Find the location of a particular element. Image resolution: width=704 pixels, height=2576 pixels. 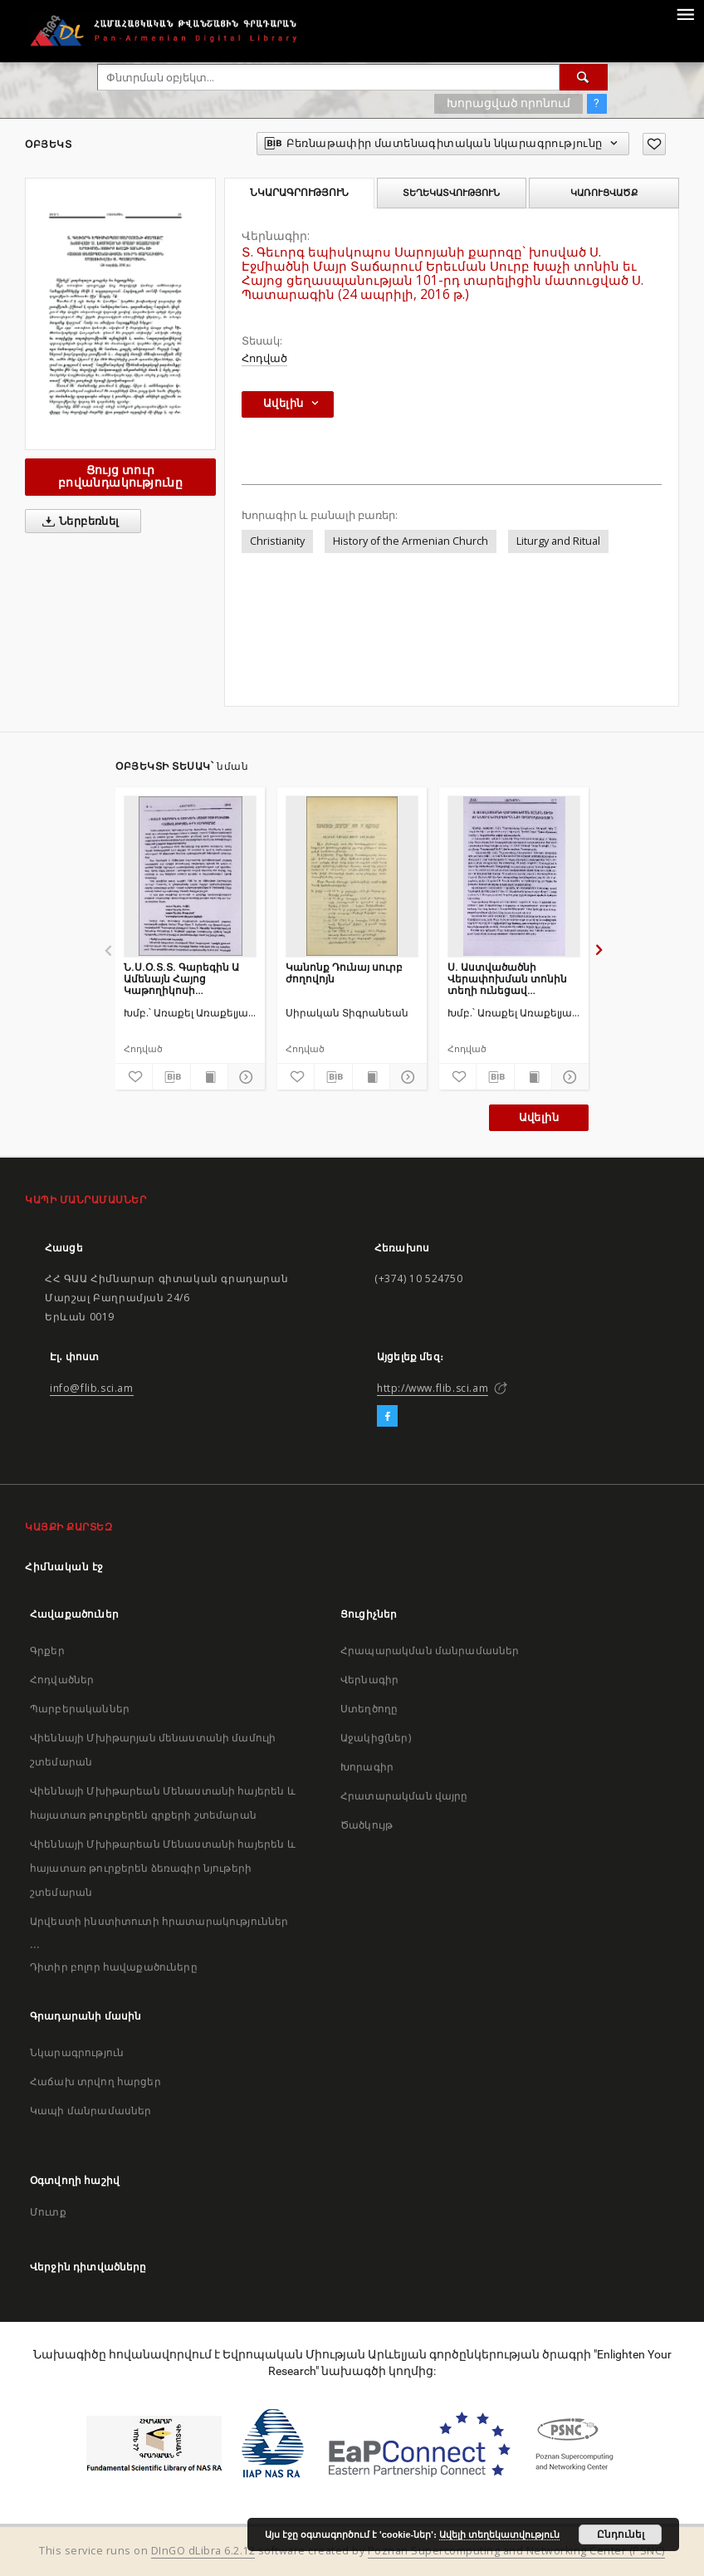

Վերնագիր is located at coordinates (369, 1679).